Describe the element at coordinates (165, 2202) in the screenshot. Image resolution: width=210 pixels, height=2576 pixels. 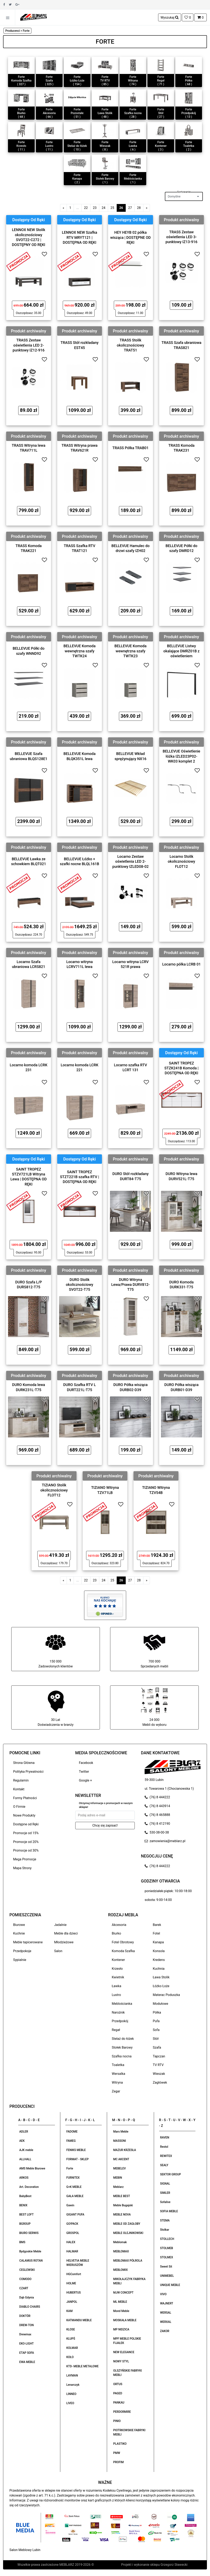
I see `Sofalive` at that location.